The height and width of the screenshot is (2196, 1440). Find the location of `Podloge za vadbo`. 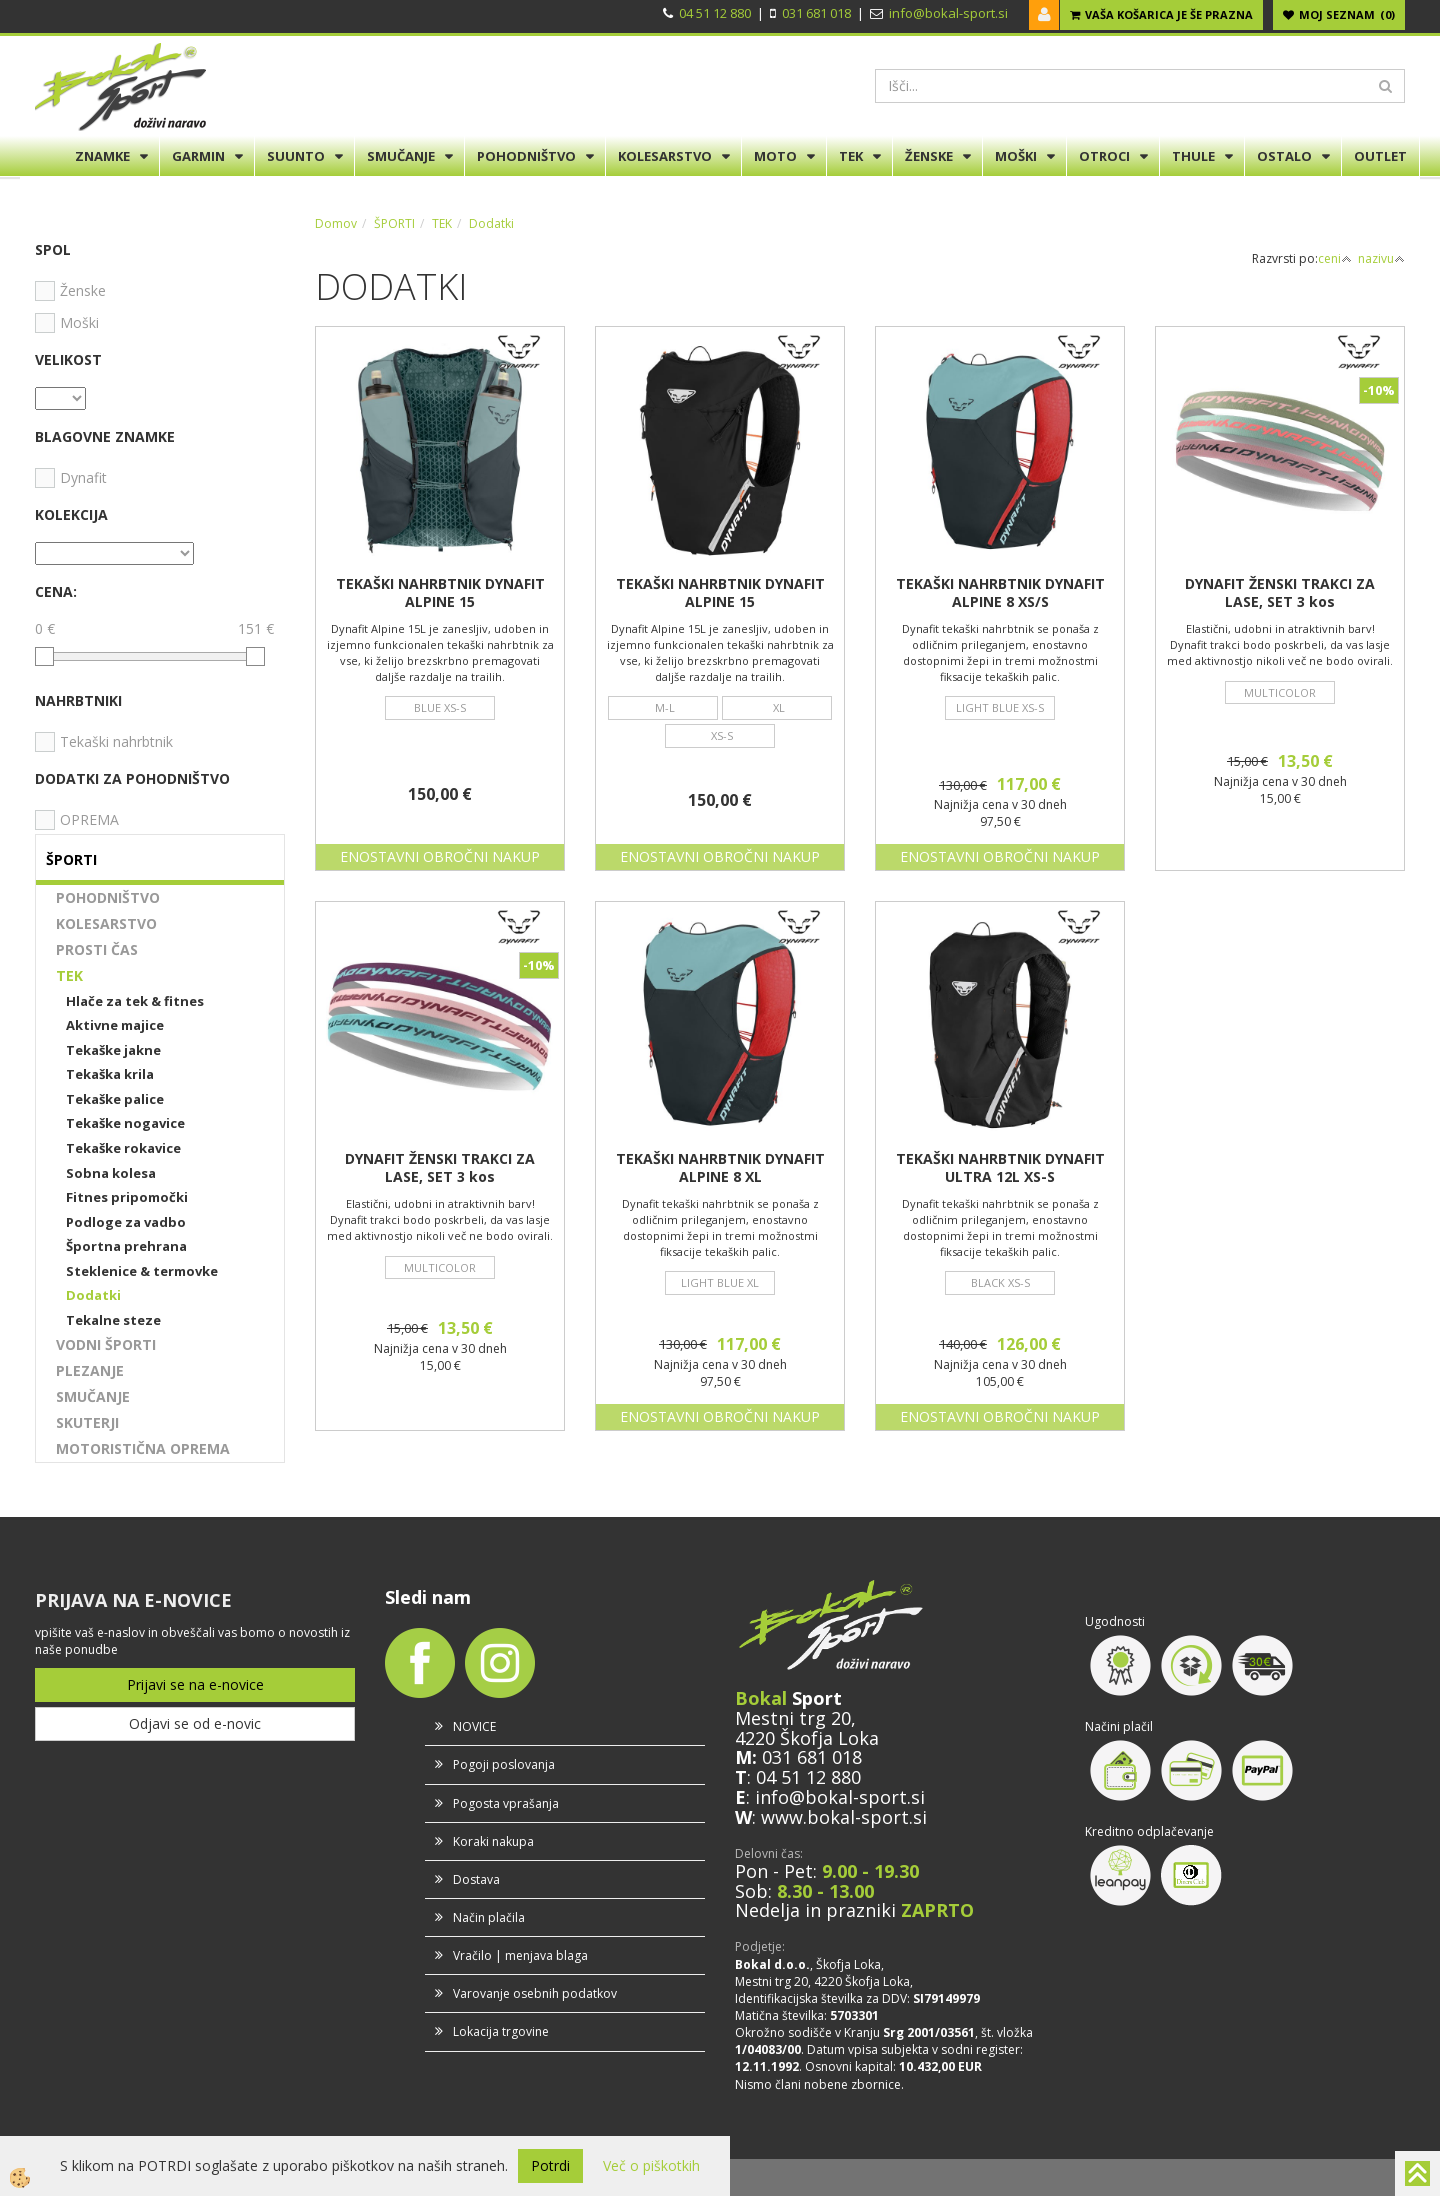

Podloge za vadbo is located at coordinates (126, 1222).